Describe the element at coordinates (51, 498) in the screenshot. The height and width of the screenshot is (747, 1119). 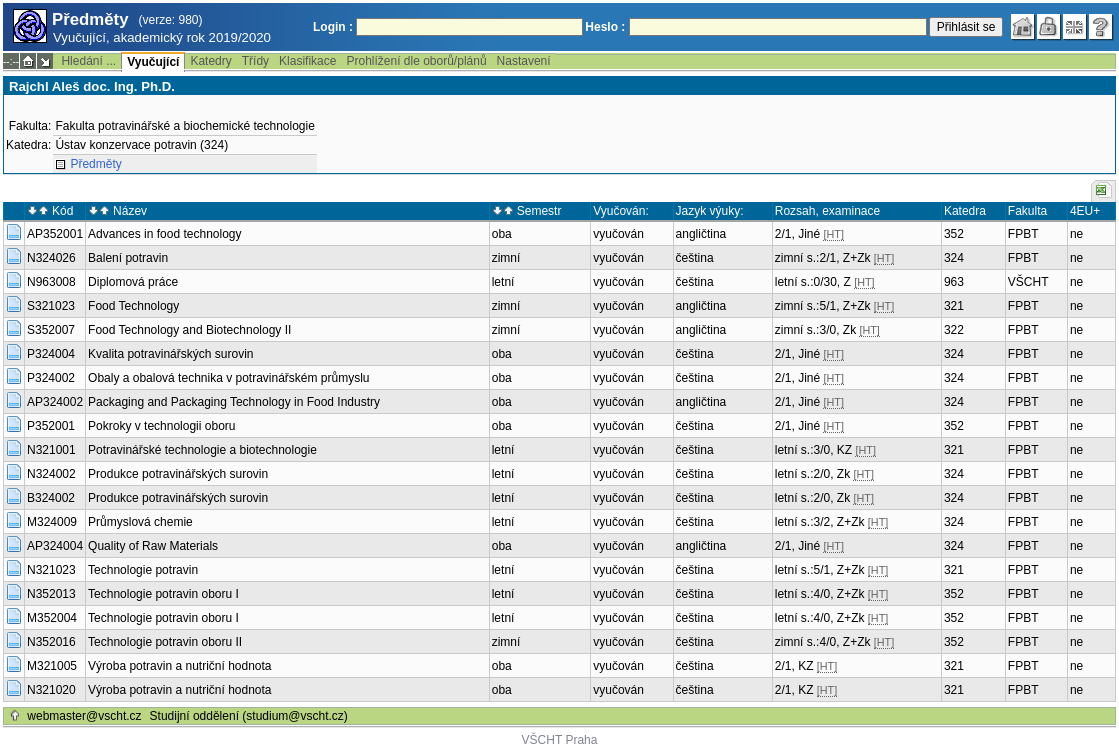
I see `B324002` at that location.